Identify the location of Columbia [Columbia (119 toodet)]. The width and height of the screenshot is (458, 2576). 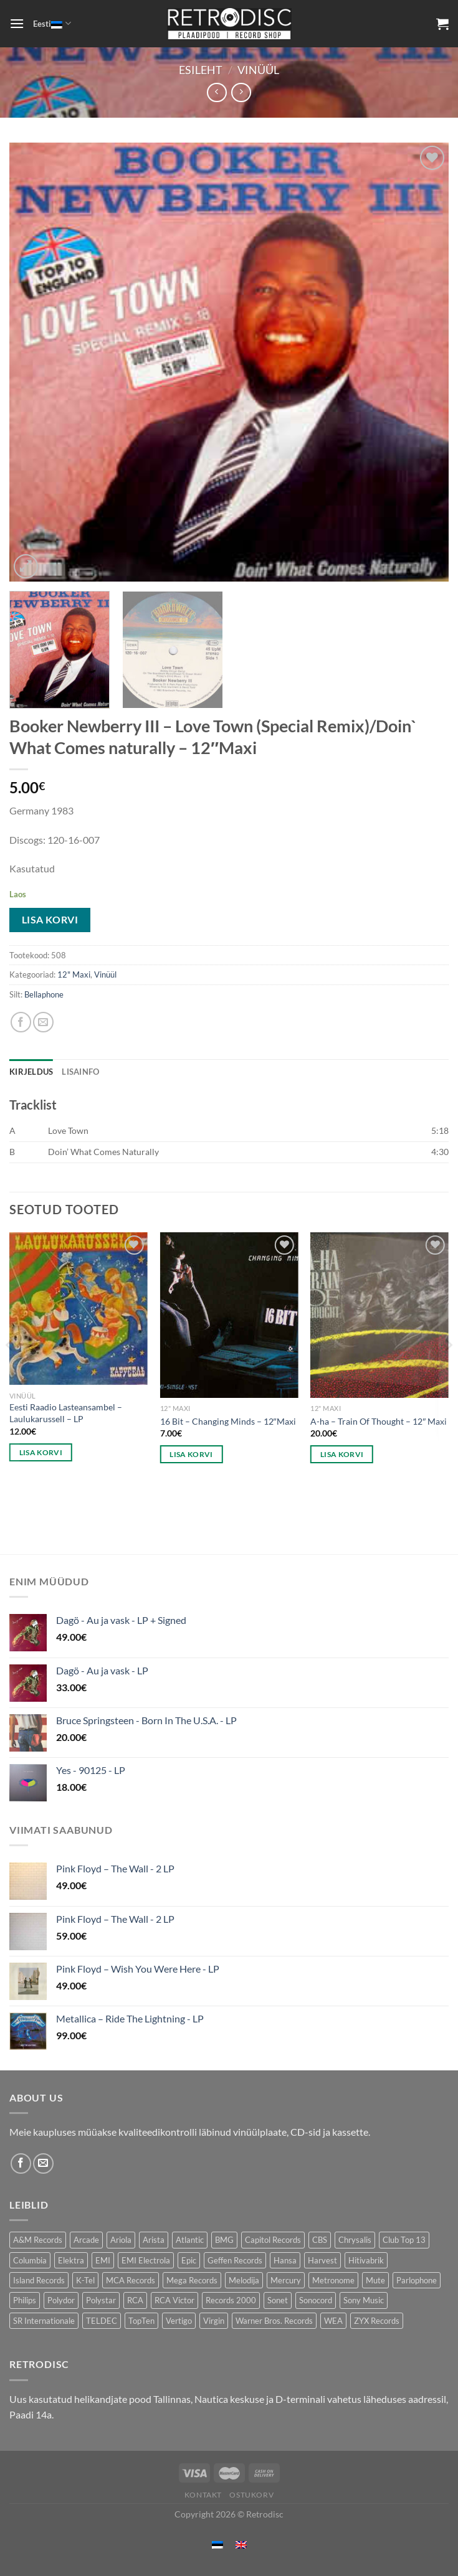
(30, 2260).